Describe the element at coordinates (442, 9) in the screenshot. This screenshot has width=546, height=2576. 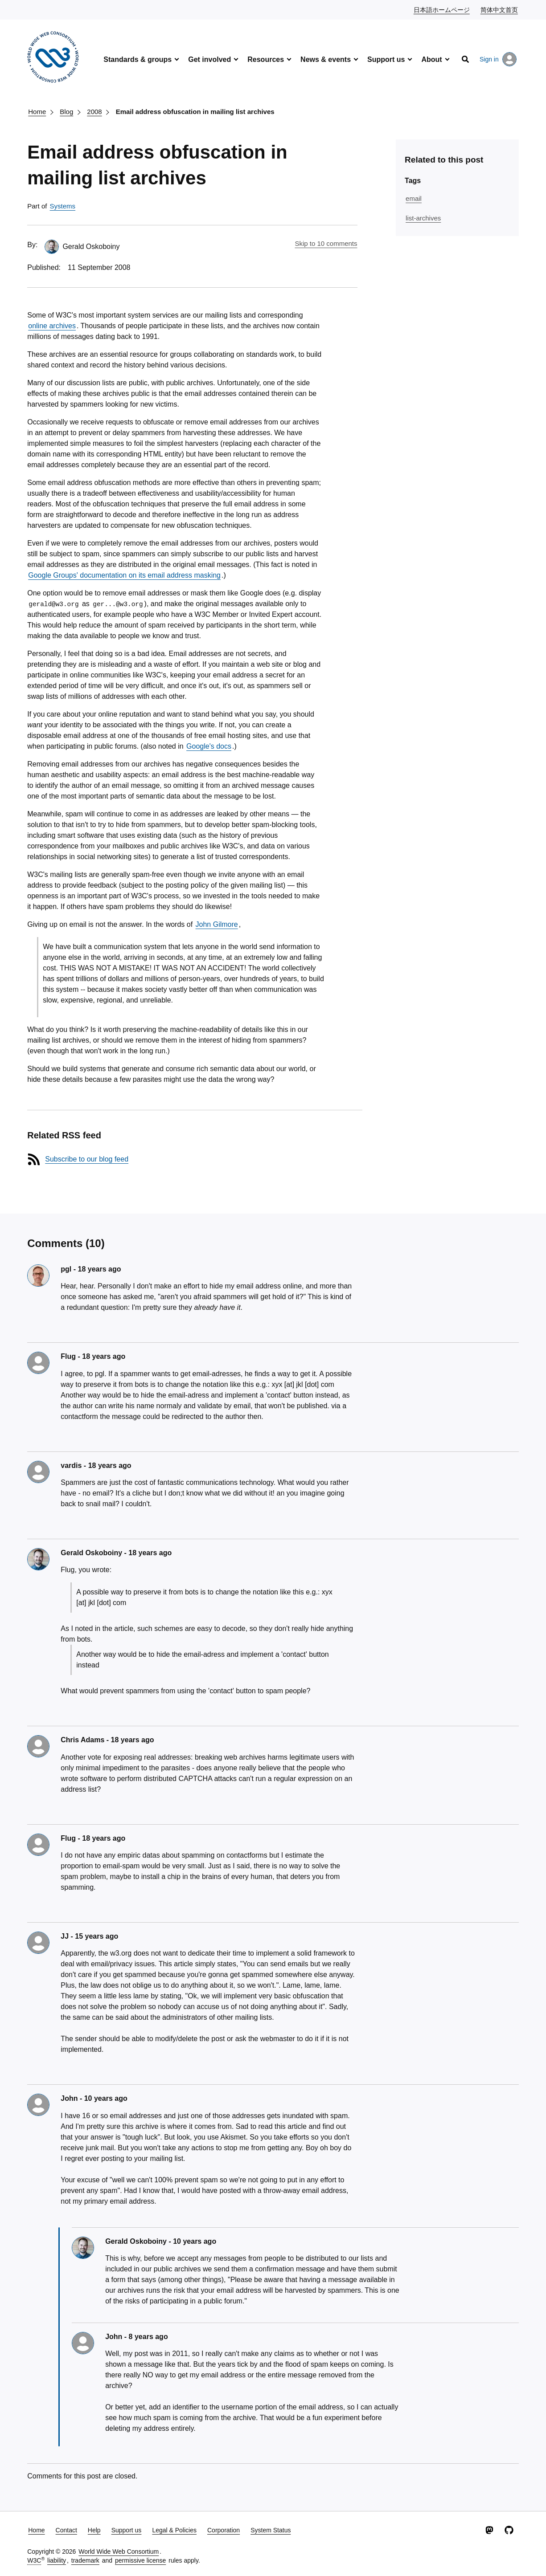
I see `日本語ホームページ` at that location.